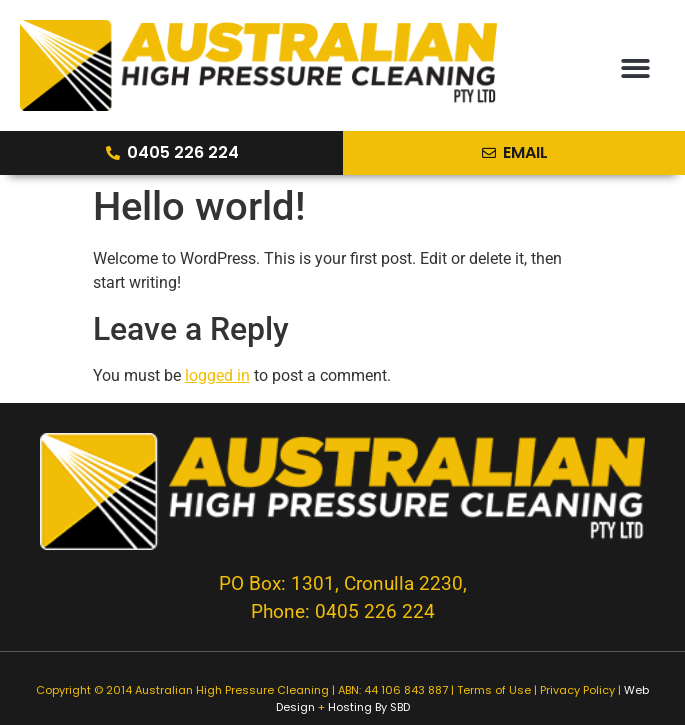 Image resolution: width=685 pixels, height=725 pixels. Describe the element at coordinates (350, 707) in the screenshot. I see `Hosting` at that location.